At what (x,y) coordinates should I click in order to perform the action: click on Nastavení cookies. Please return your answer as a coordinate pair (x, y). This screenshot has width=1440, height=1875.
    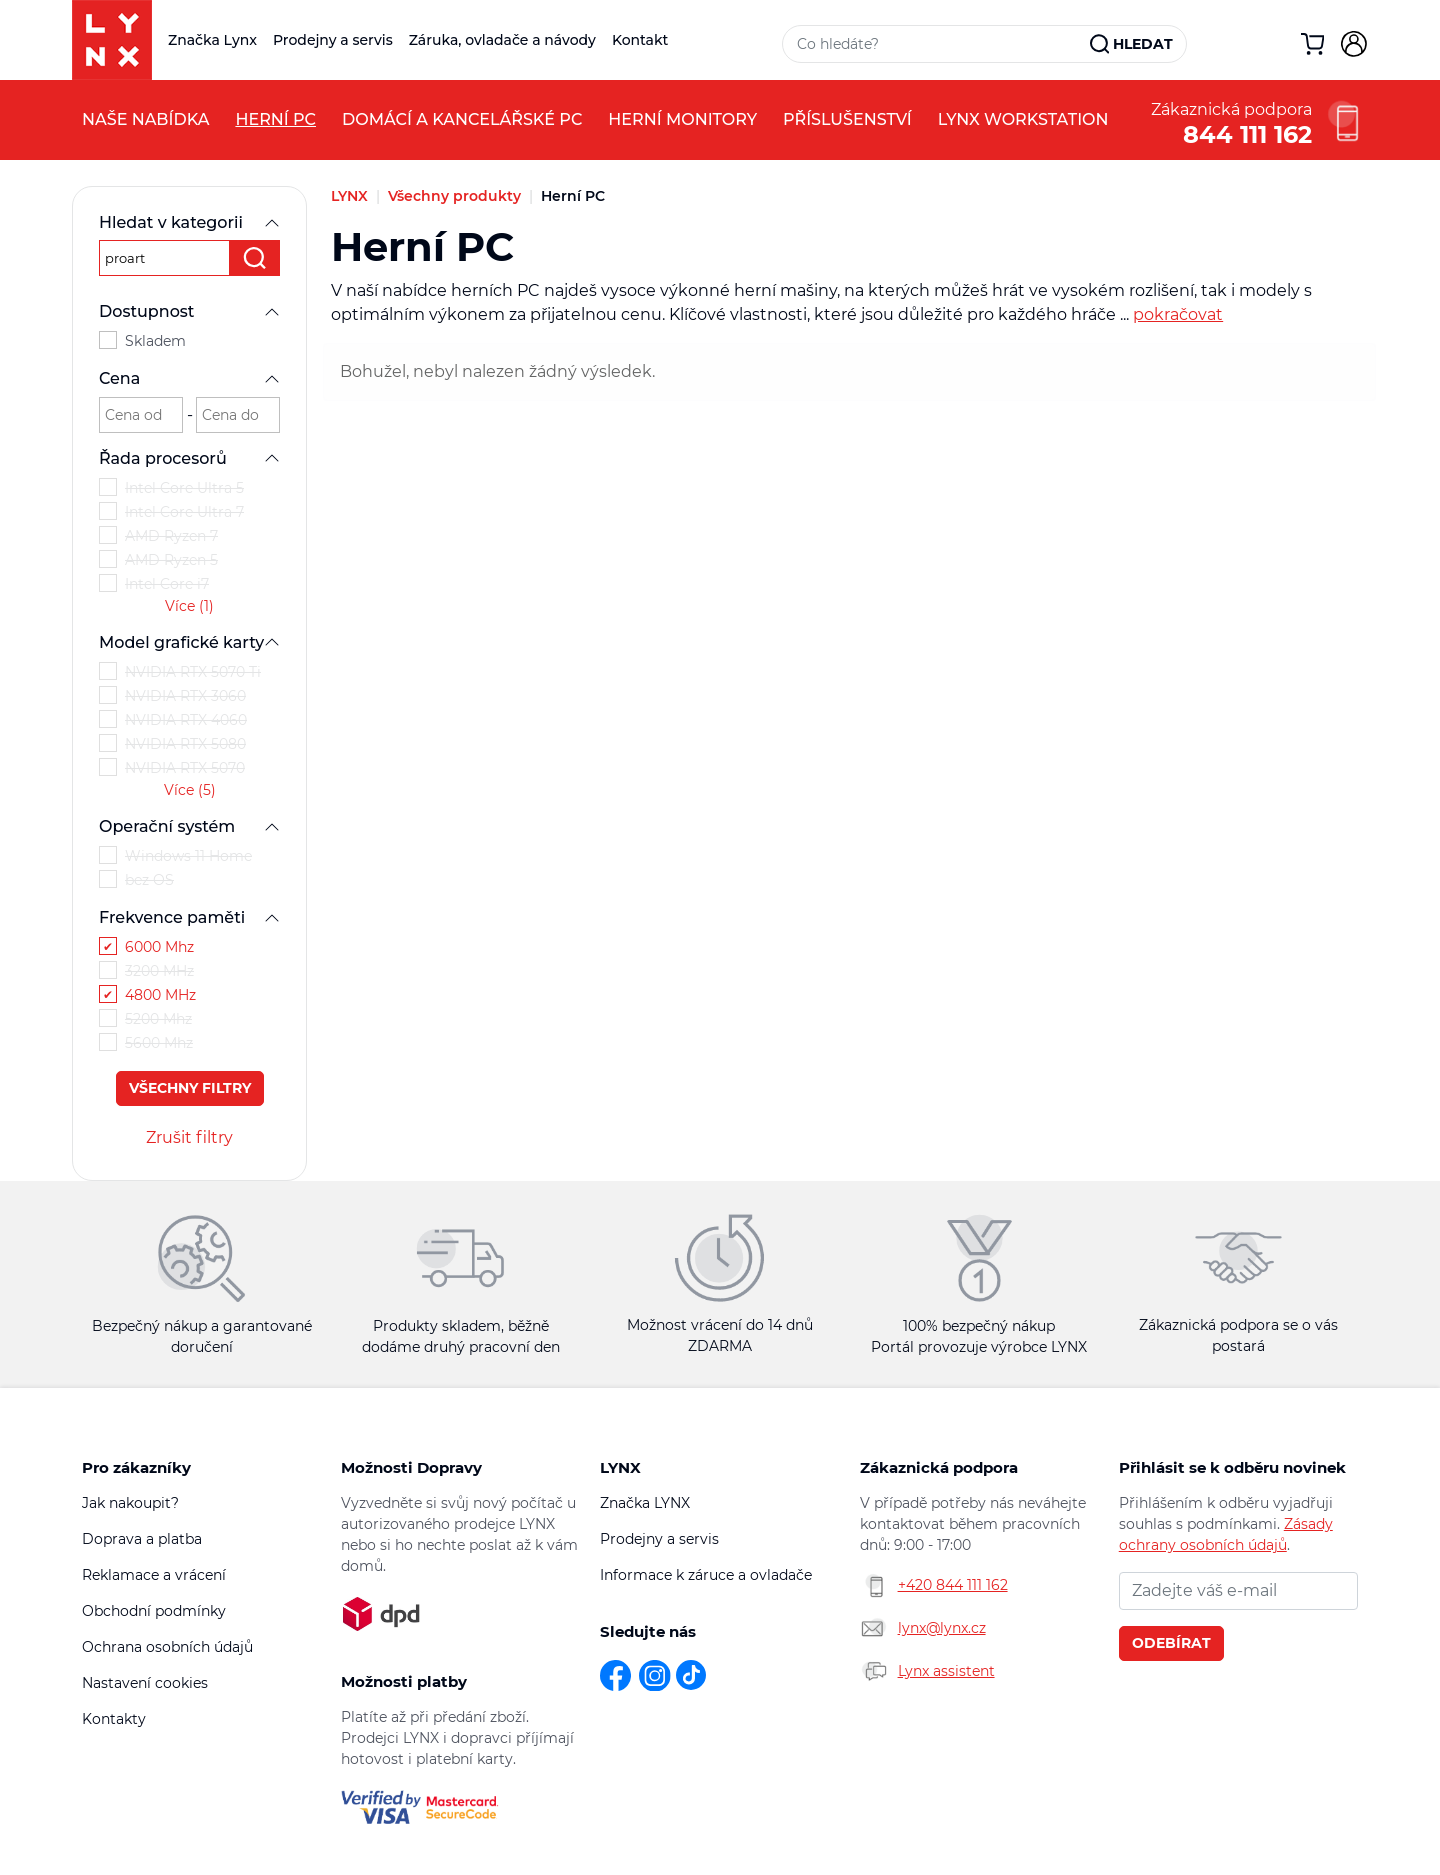
    Looking at the image, I should click on (145, 1683).